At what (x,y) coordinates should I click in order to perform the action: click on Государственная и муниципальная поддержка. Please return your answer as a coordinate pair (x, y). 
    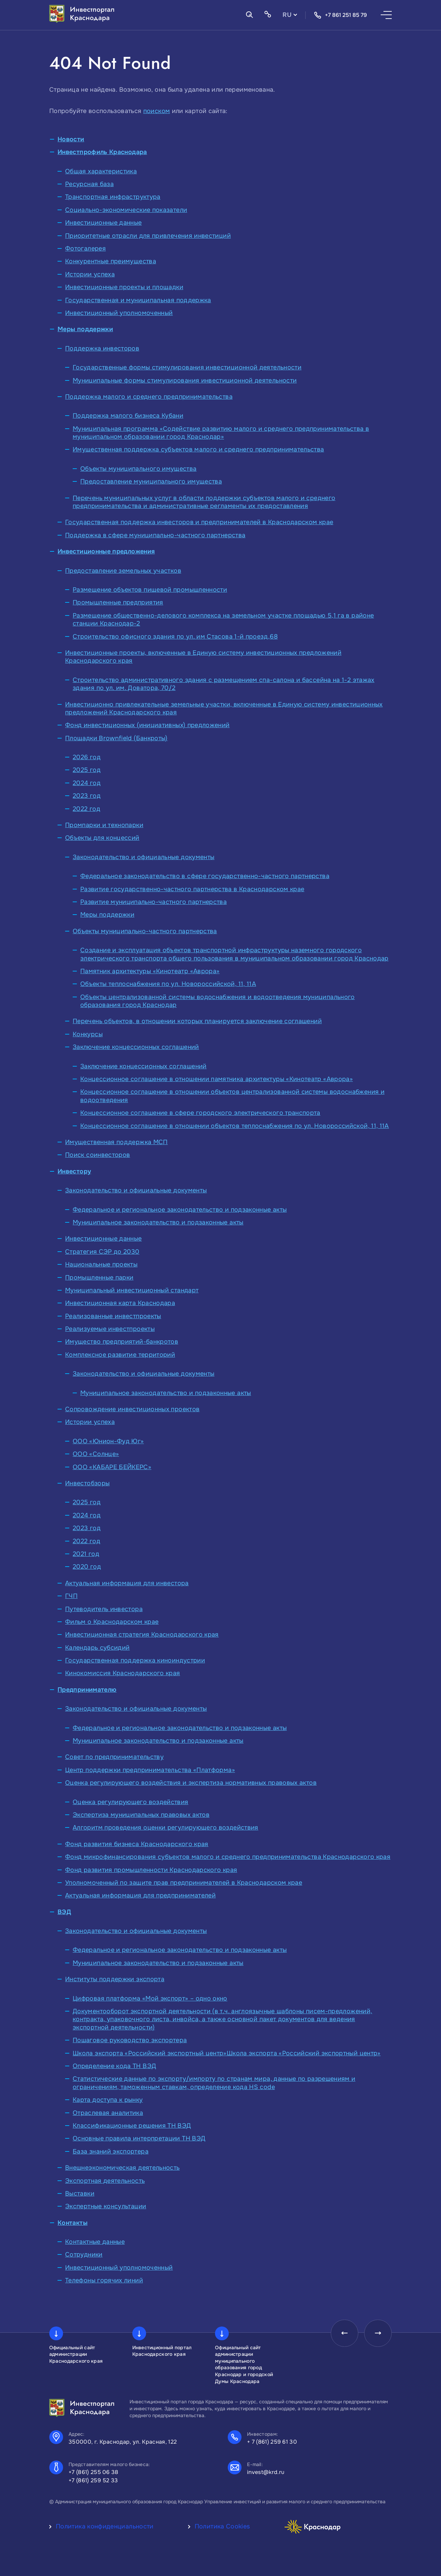
    Looking at the image, I should click on (138, 300).